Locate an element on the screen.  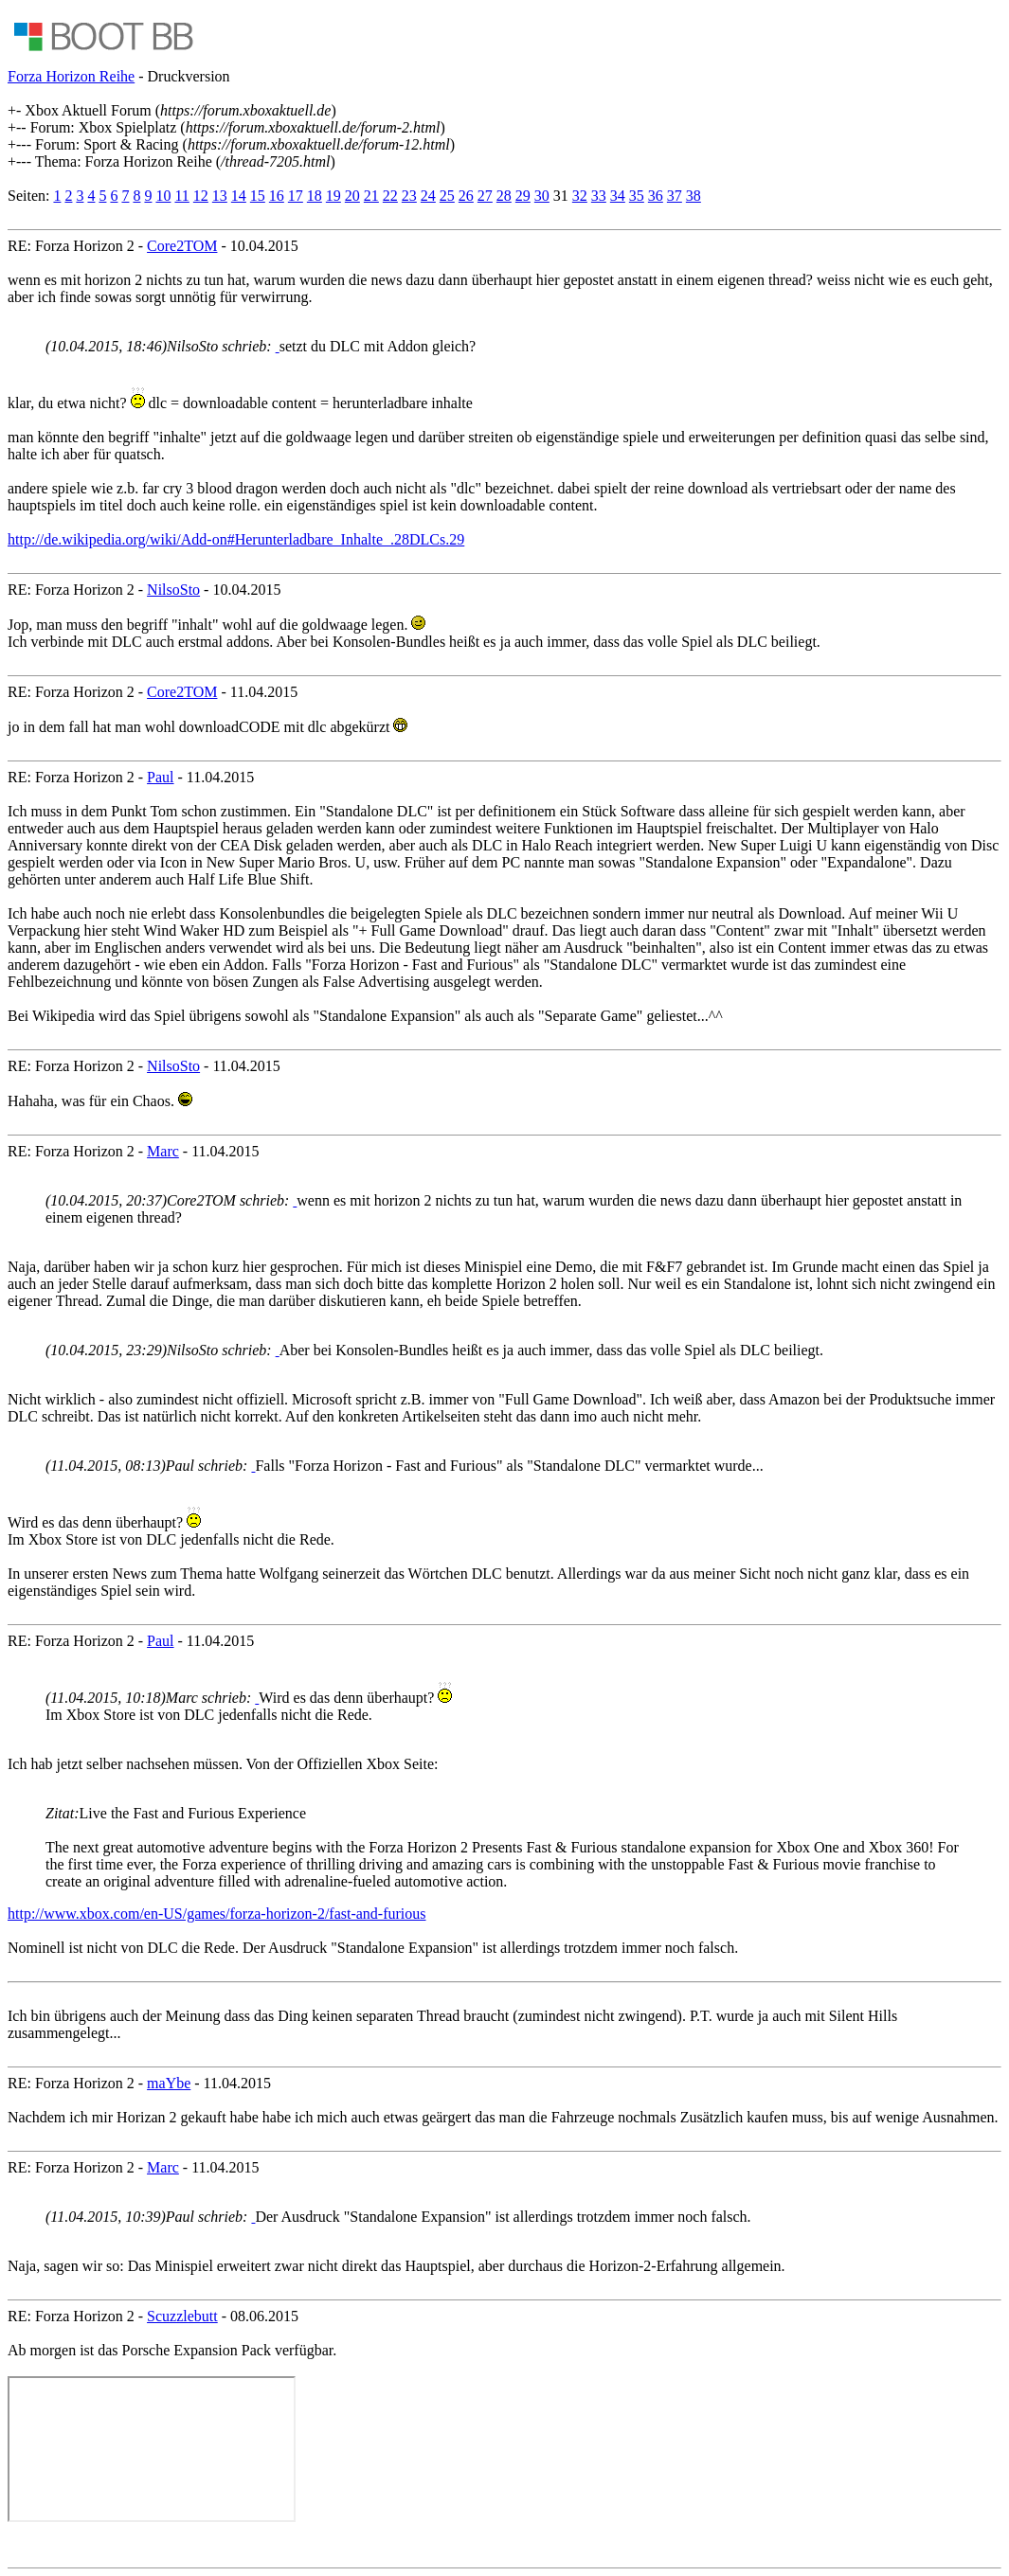
11 is located at coordinates (181, 196).